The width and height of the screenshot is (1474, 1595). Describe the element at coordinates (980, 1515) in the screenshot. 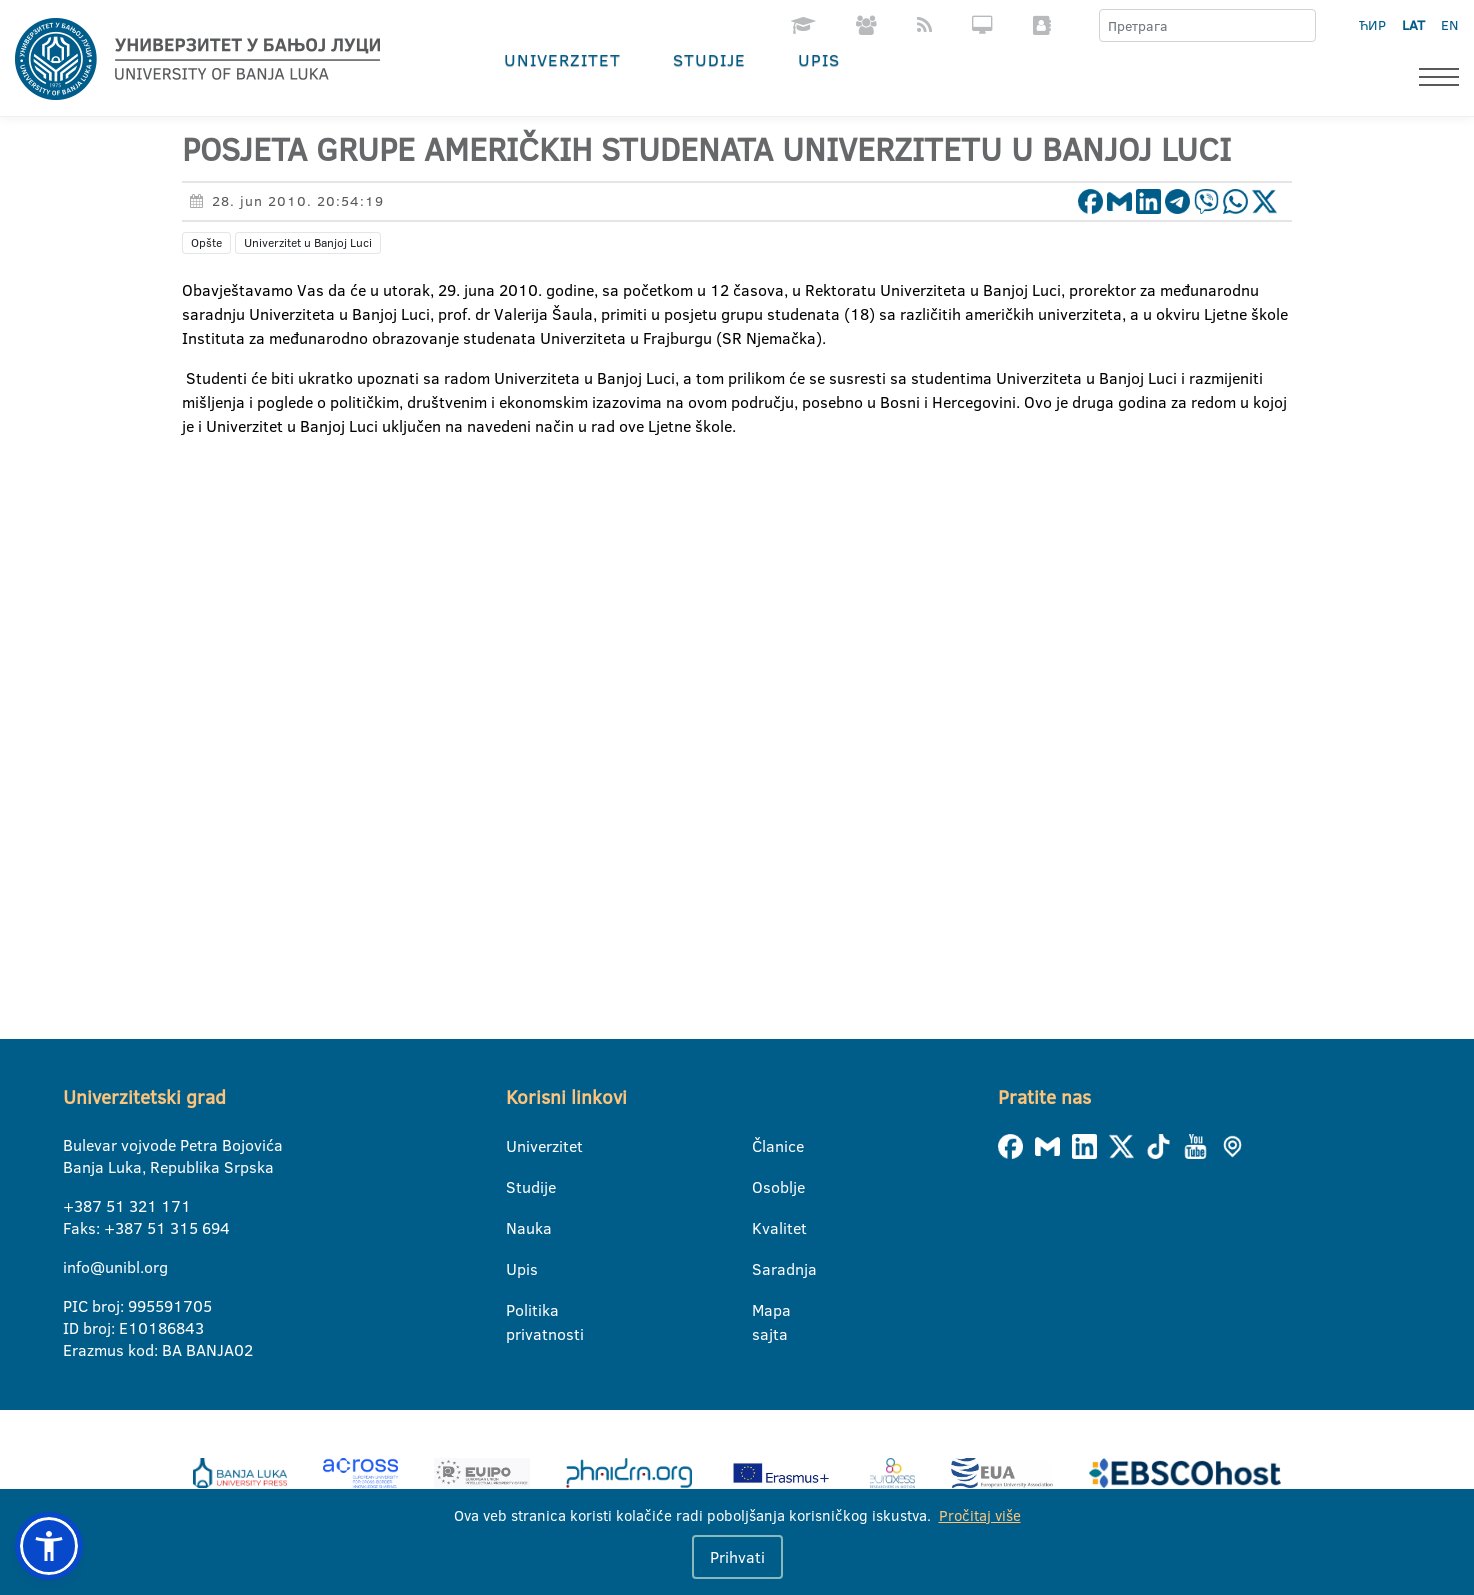

I see `Pročitaj više` at that location.